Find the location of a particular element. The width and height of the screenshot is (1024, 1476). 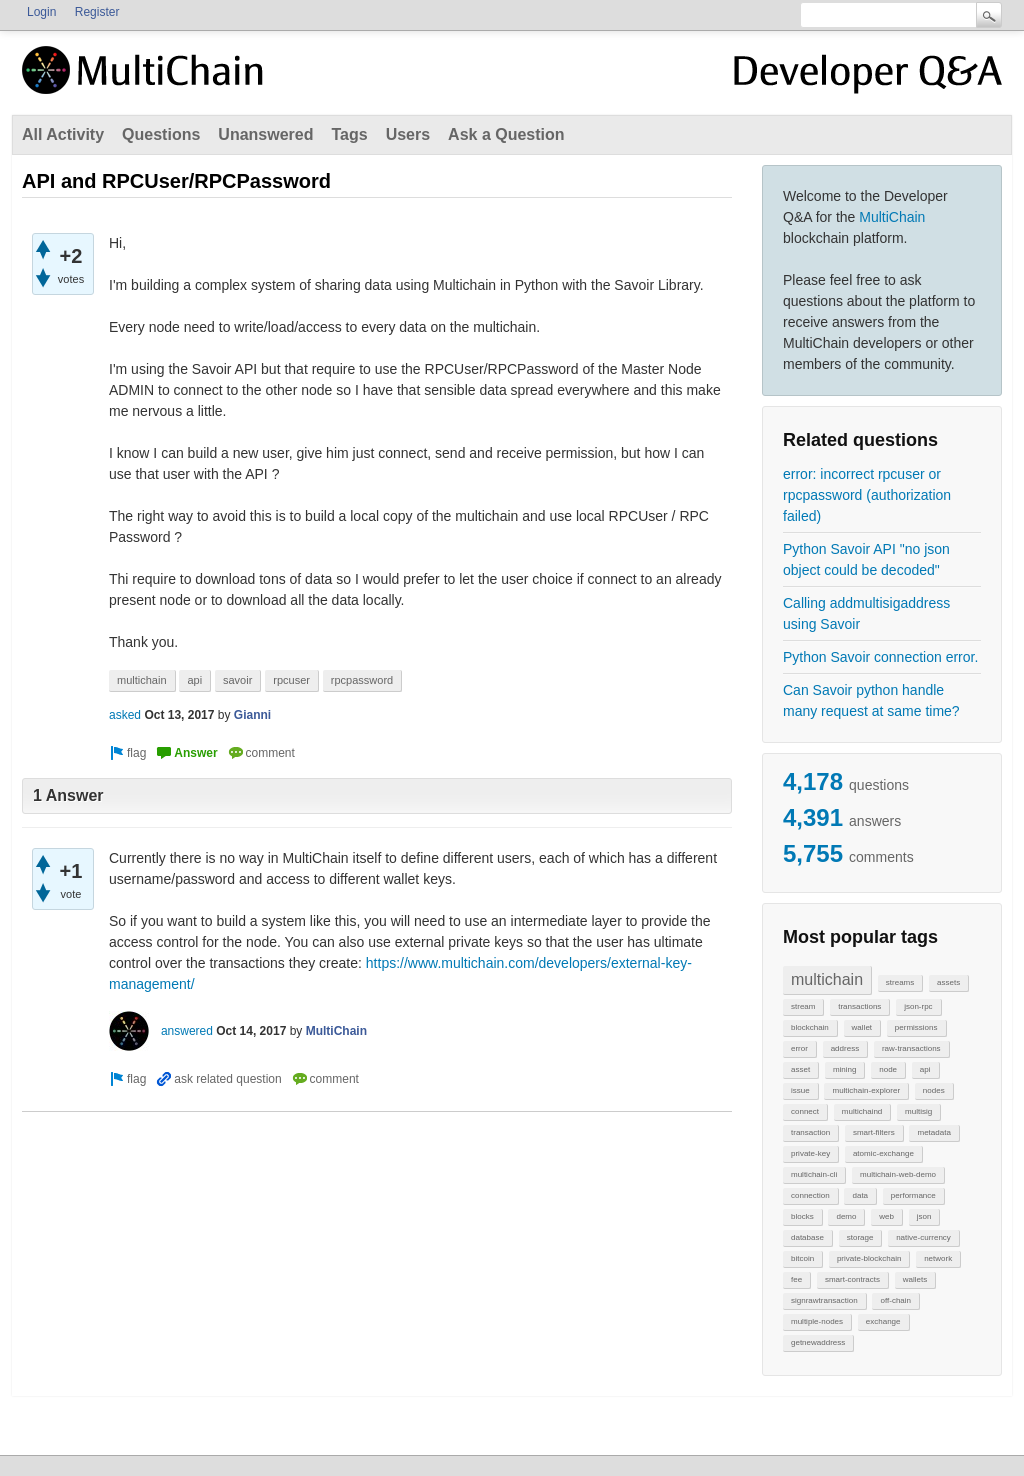

Python Savoir connection error. is located at coordinates (880, 657).